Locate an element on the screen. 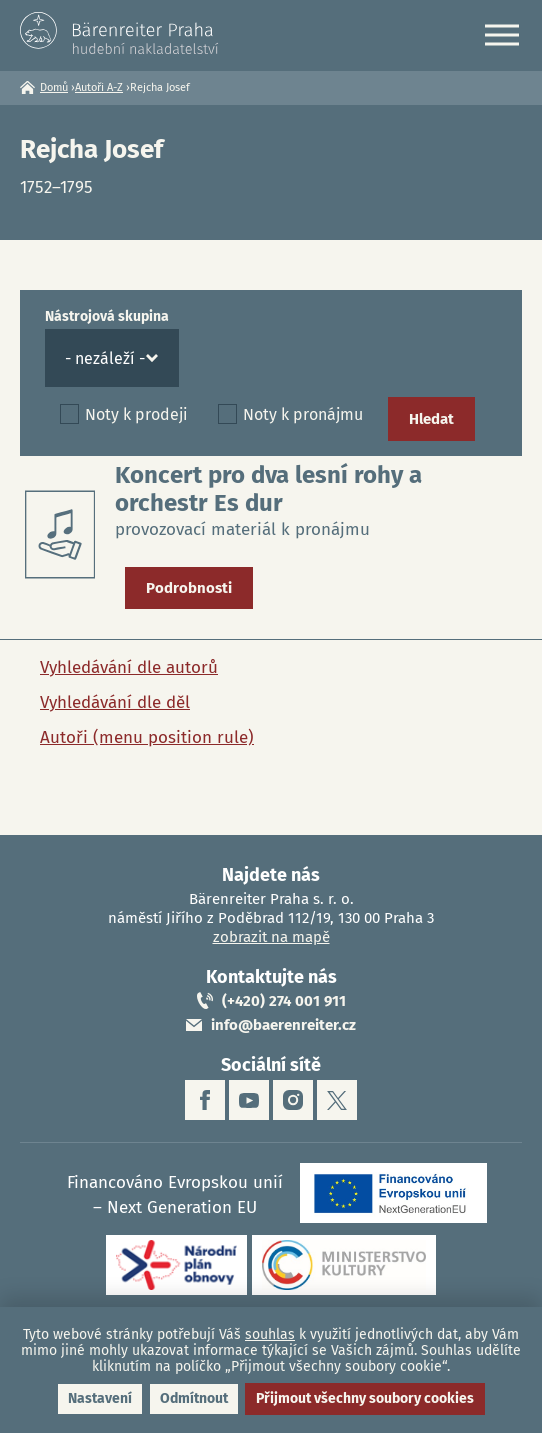 Image resolution: width=542 pixels, height=1433 pixels. Autoři A-Z is located at coordinates (99, 87).